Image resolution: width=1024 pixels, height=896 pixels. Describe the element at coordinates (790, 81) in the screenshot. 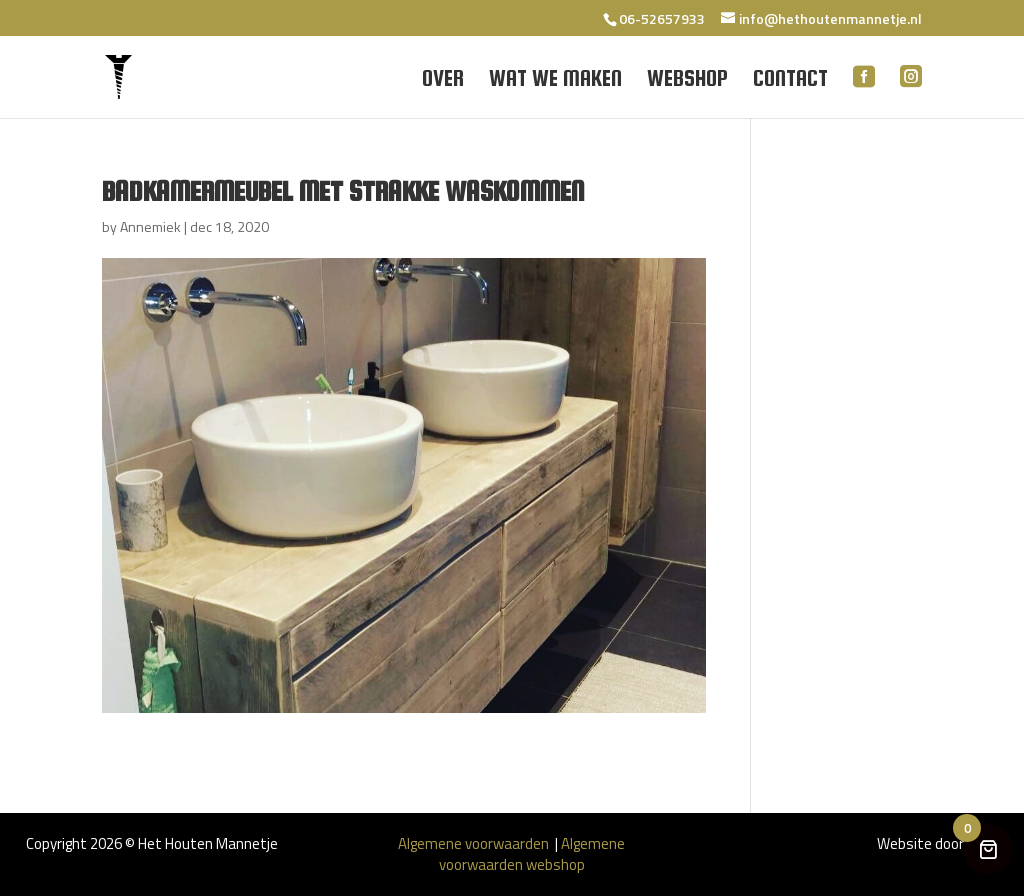

I see `Contact` at that location.